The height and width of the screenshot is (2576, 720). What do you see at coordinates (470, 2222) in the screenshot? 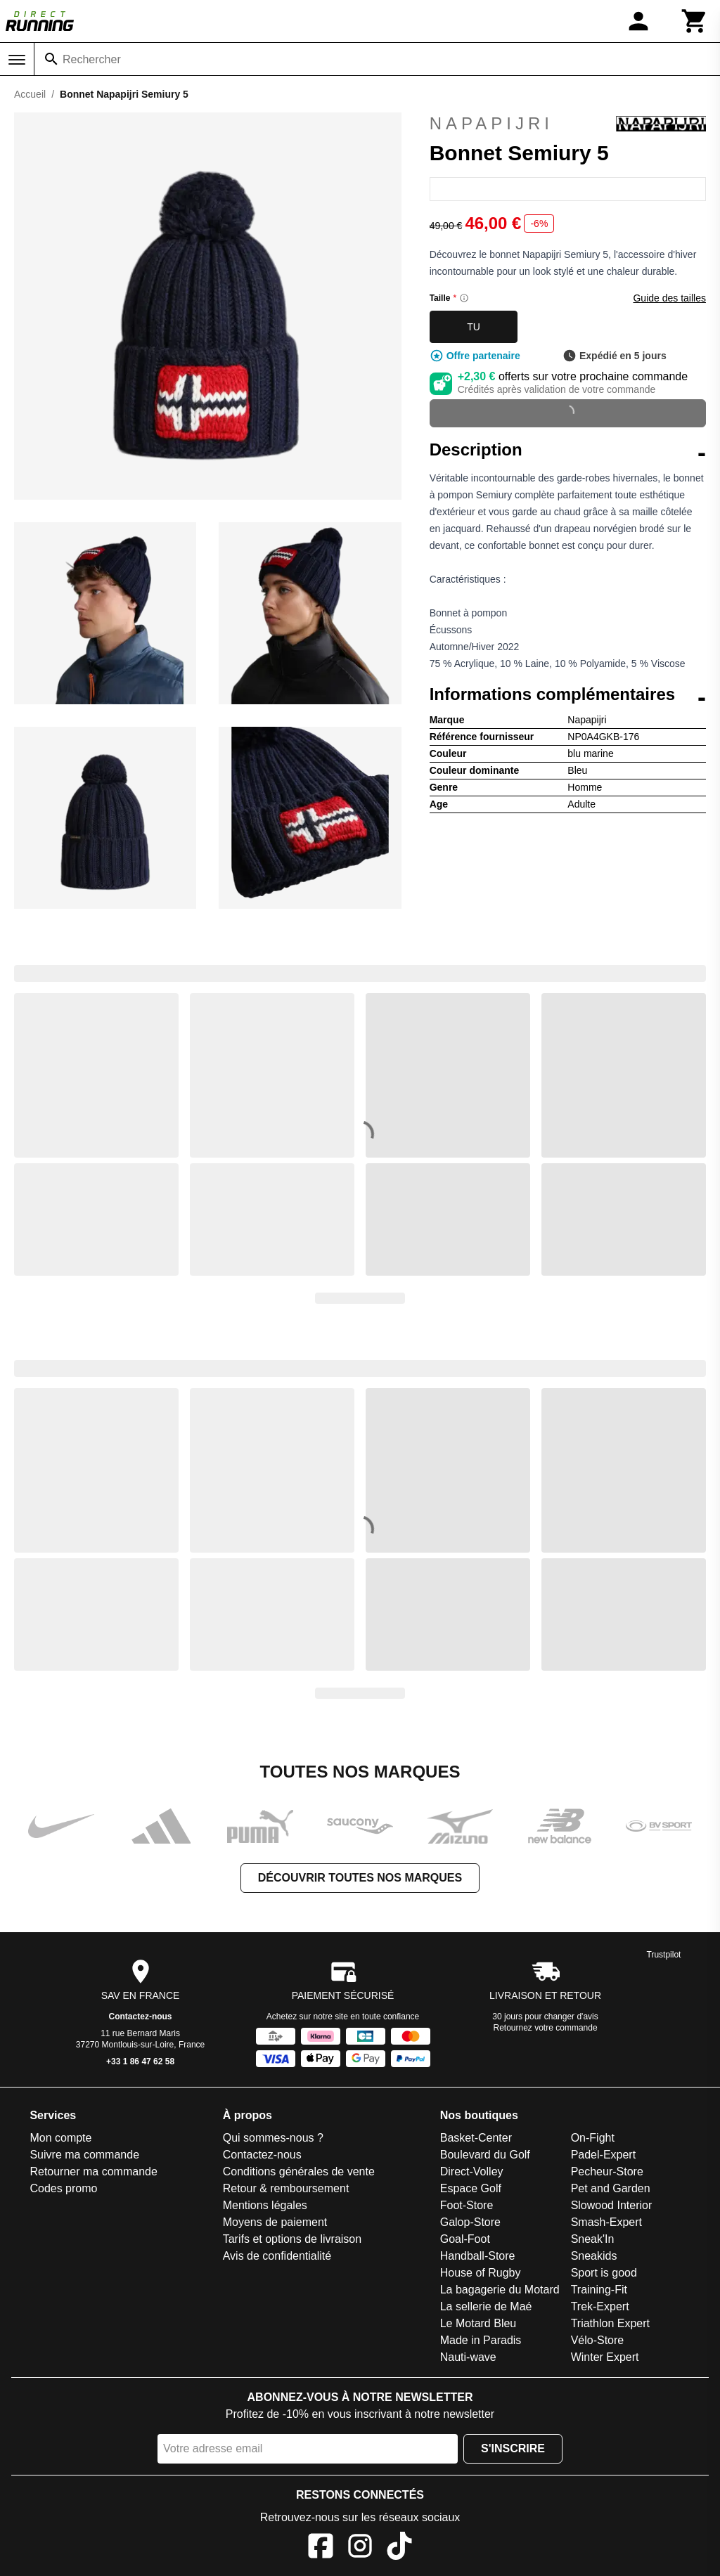
I see `Galop-Store` at bounding box center [470, 2222].